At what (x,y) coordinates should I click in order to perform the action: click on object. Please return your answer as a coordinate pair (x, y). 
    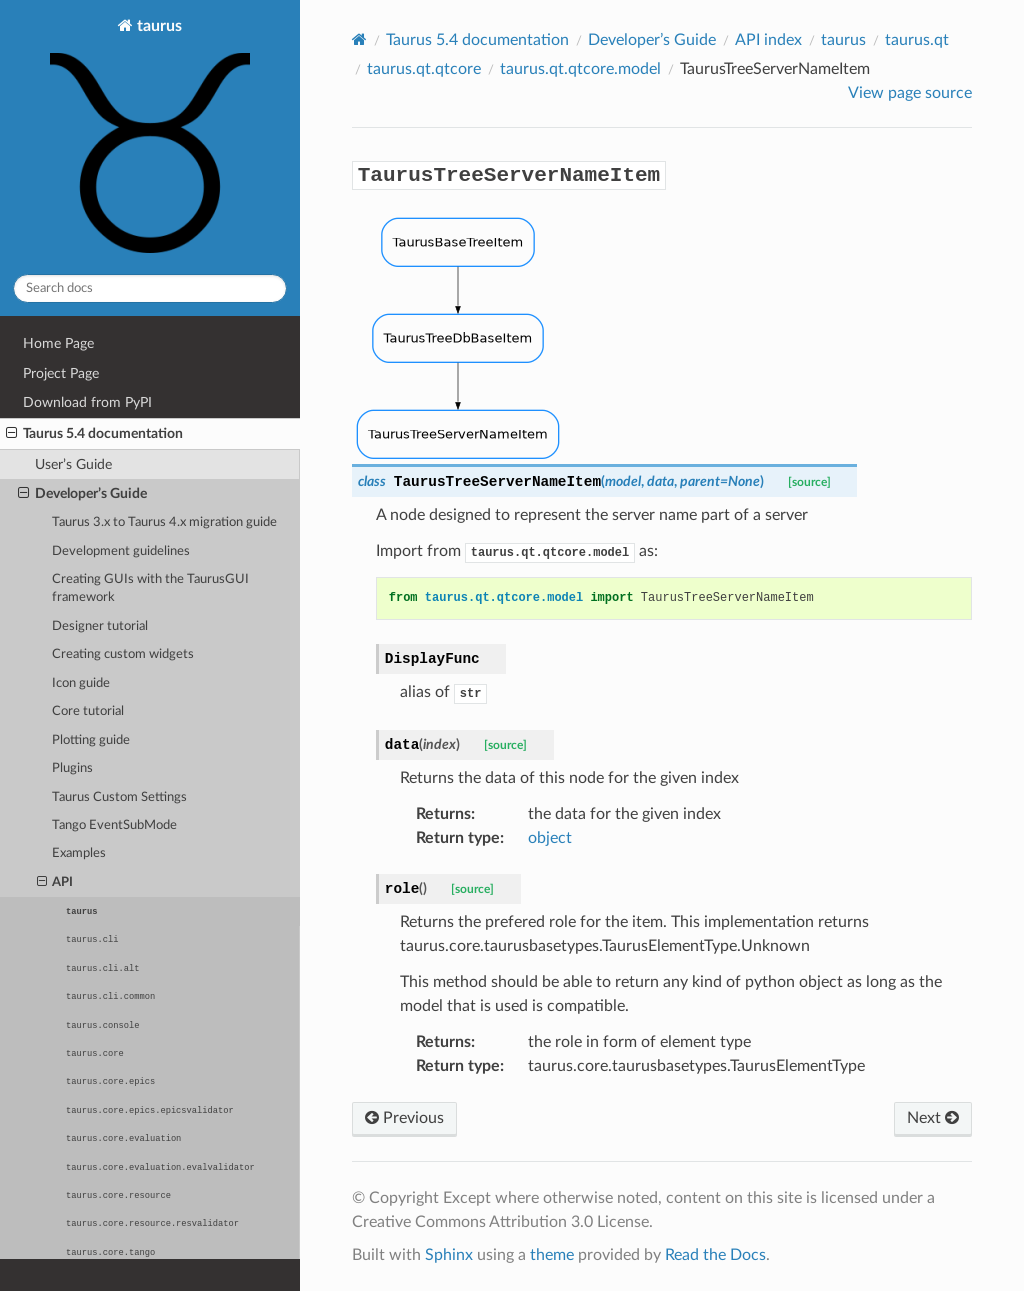
    Looking at the image, I should click on (550, 838).